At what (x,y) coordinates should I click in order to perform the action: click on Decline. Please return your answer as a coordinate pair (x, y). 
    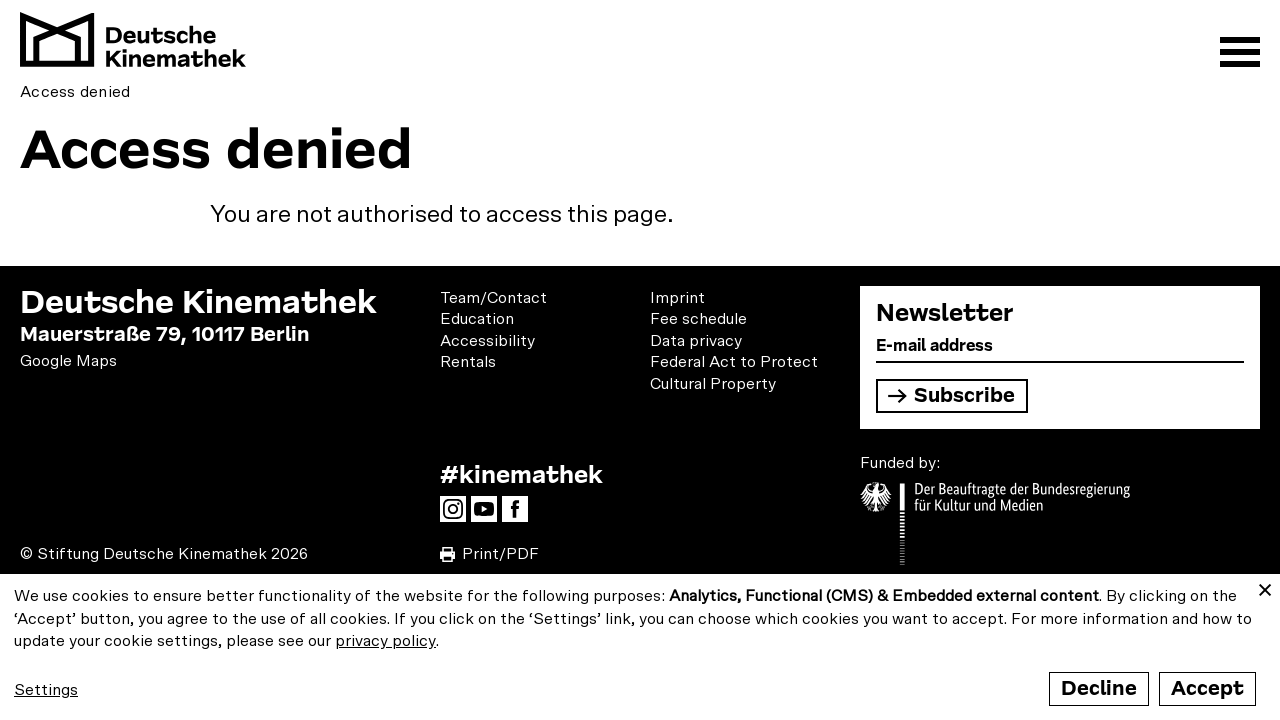
    Looking at the image, I should click on (1099, 688).